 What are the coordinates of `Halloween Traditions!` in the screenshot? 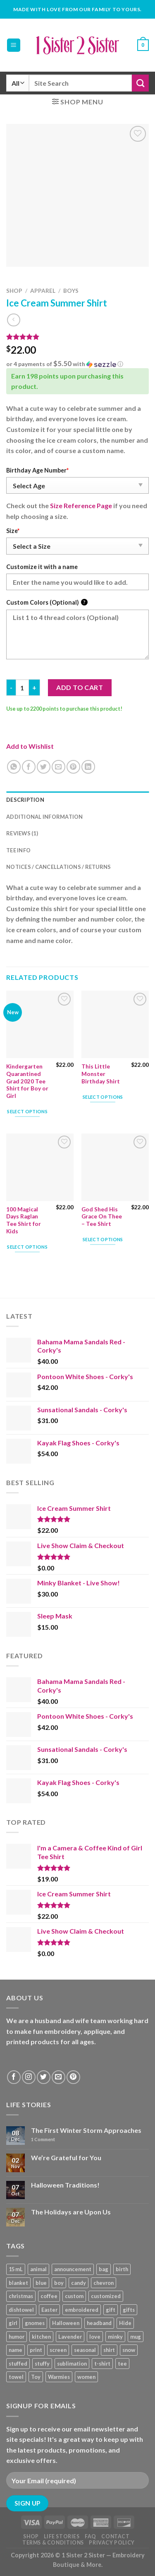 It's located at (65, 2185).